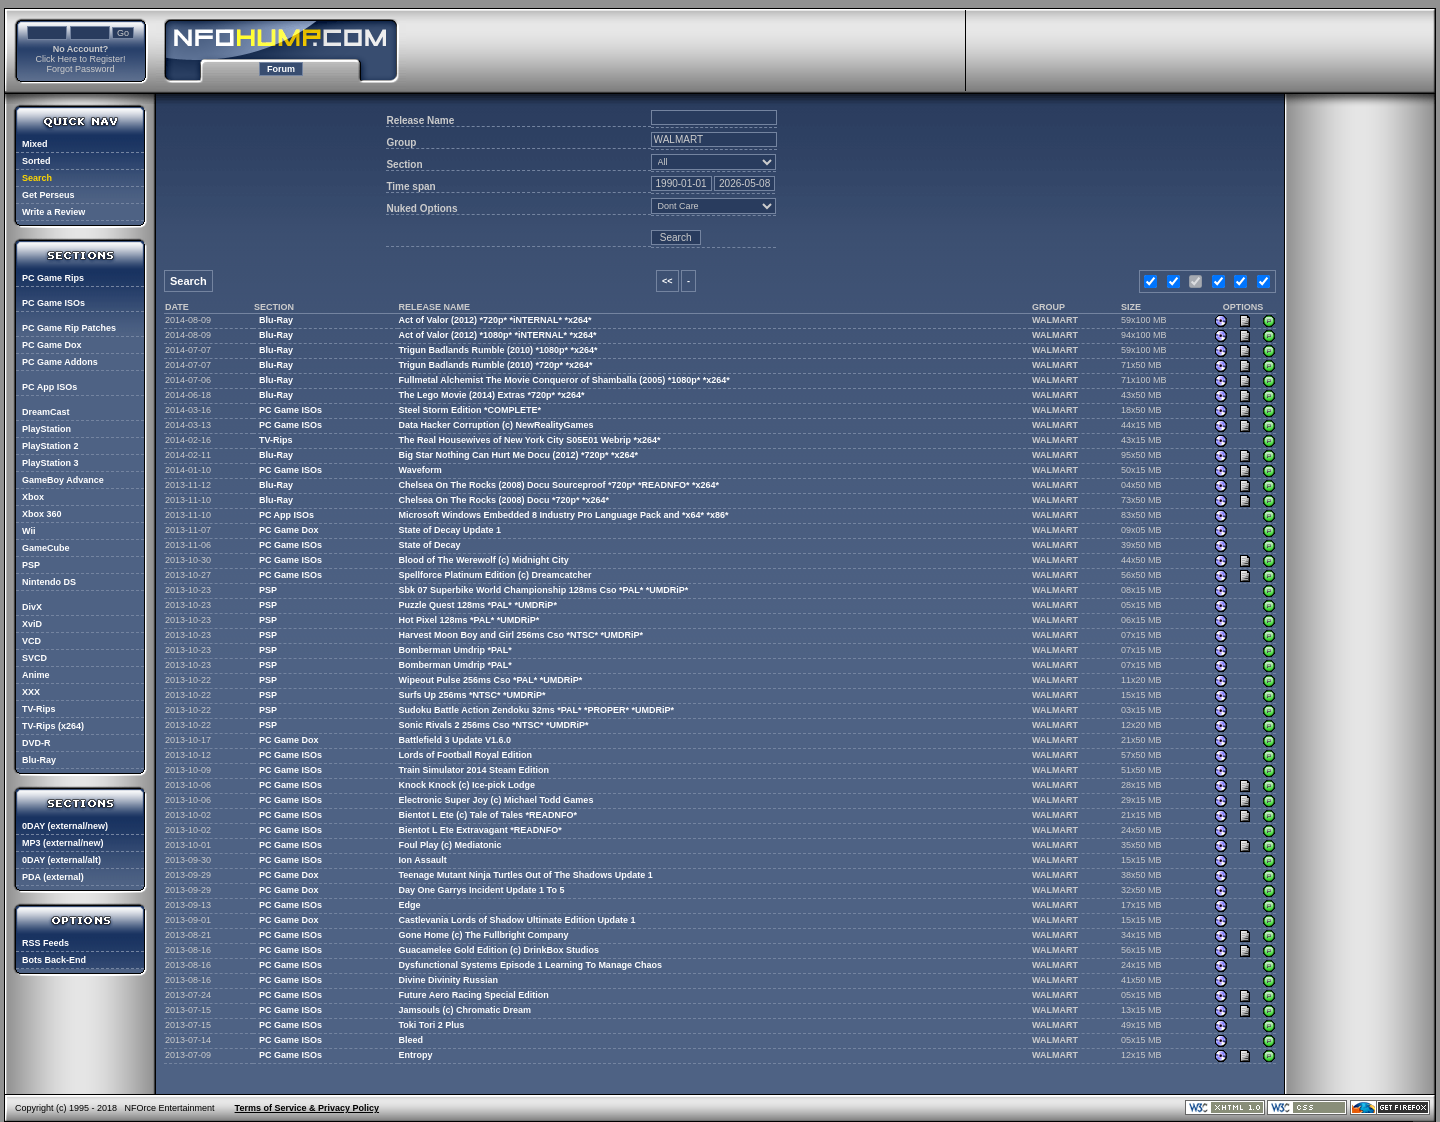 Image resolution: width=1440 pixels, height=1122 pixels. Describe the element at coordinates (432, 1025) in the screenshot. I see `Toki Tori 2 Plus` at that location.